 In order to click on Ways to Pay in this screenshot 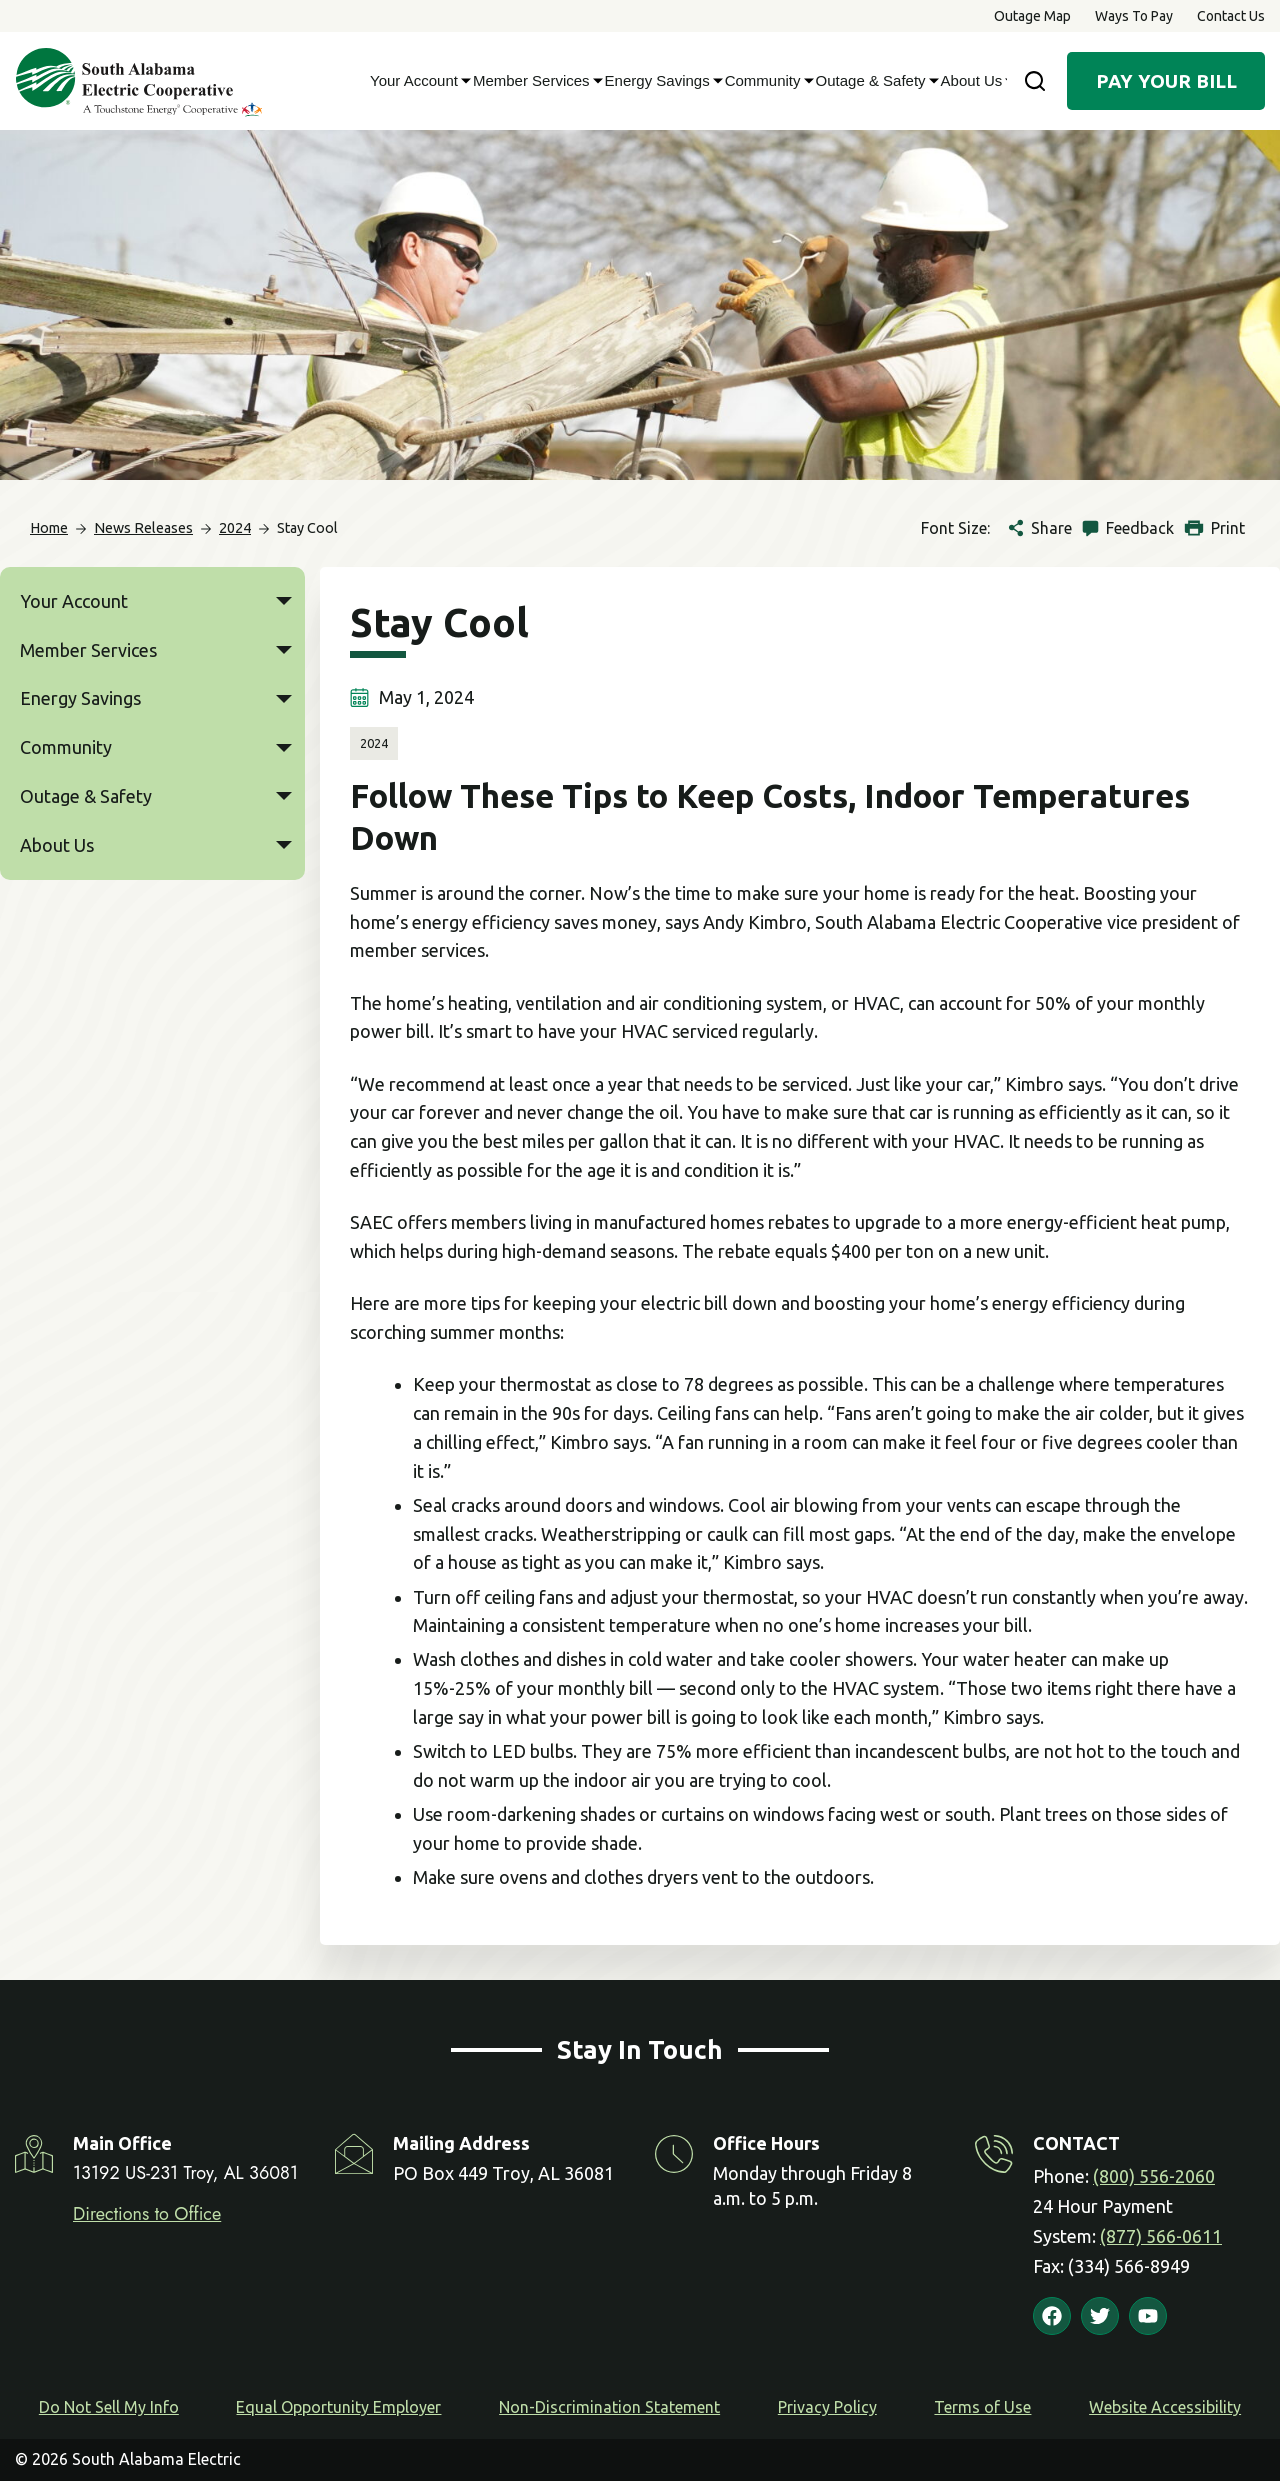, I will do `click(1134, 16)`.